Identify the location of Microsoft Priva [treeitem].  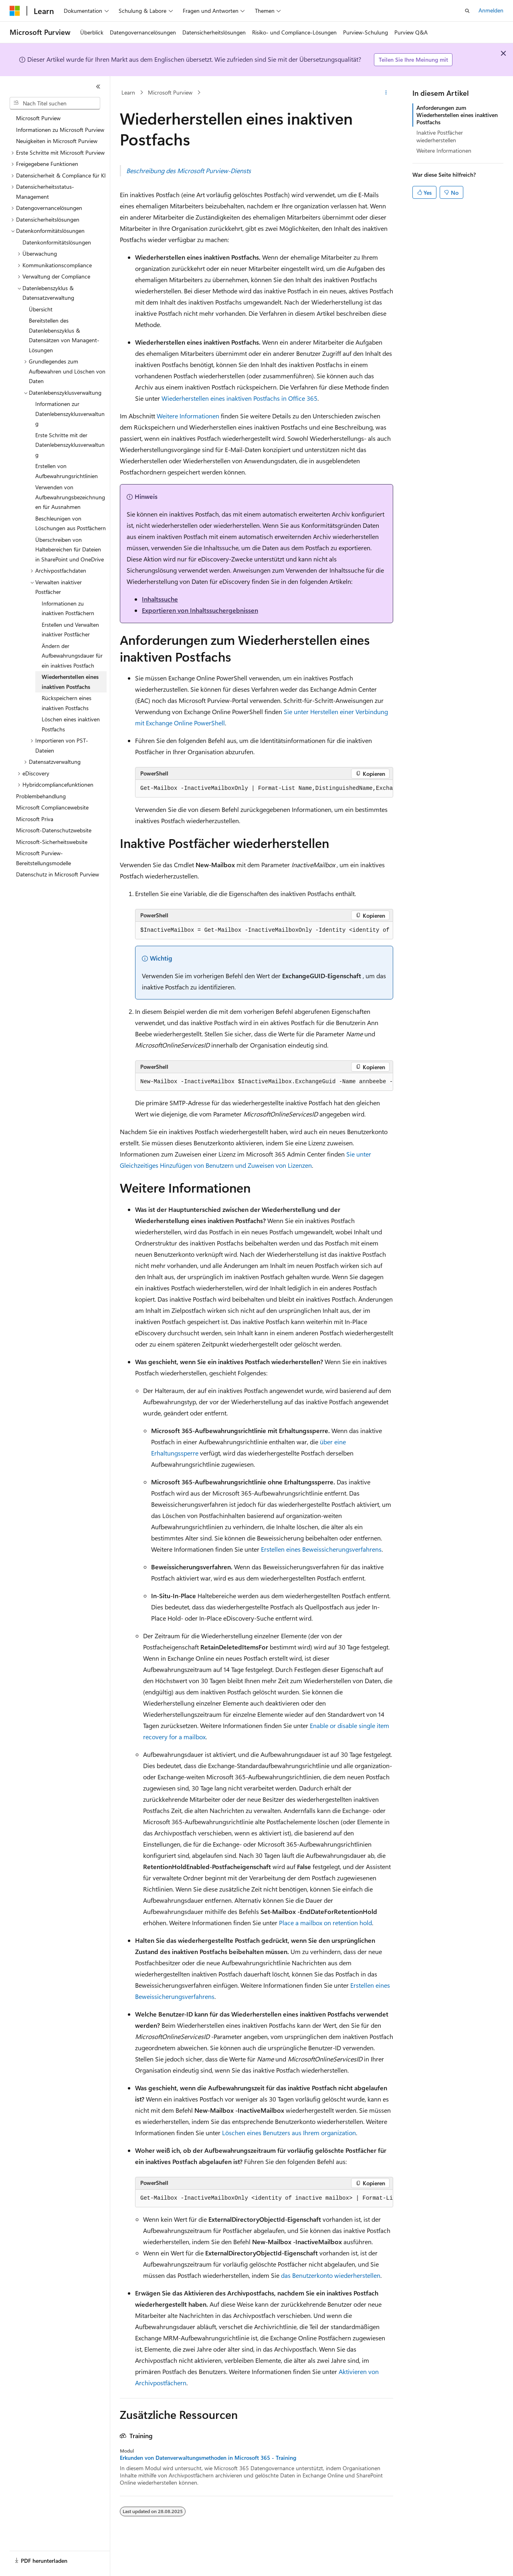
(34, 819).